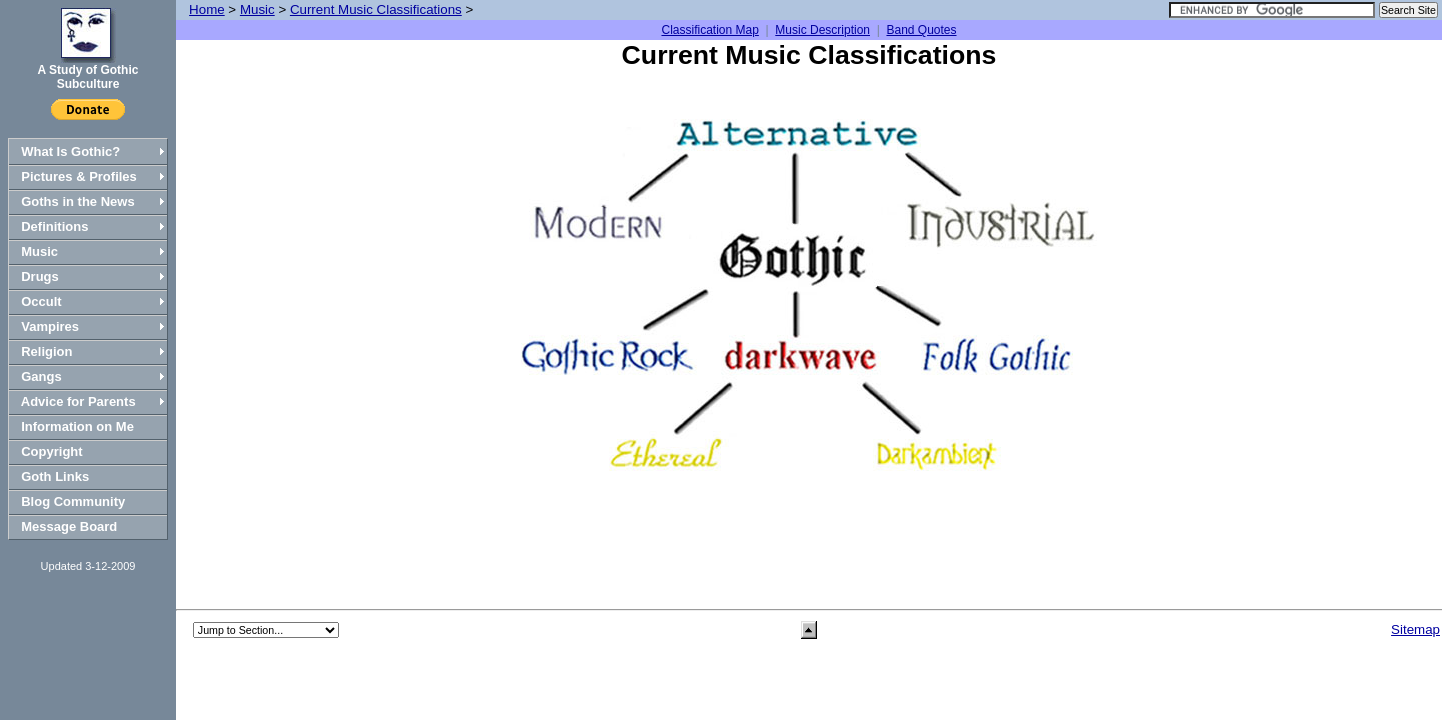 The width and height of the screenshot is (1442, 720). I want to click on [Advertisement], so click(809, 536).